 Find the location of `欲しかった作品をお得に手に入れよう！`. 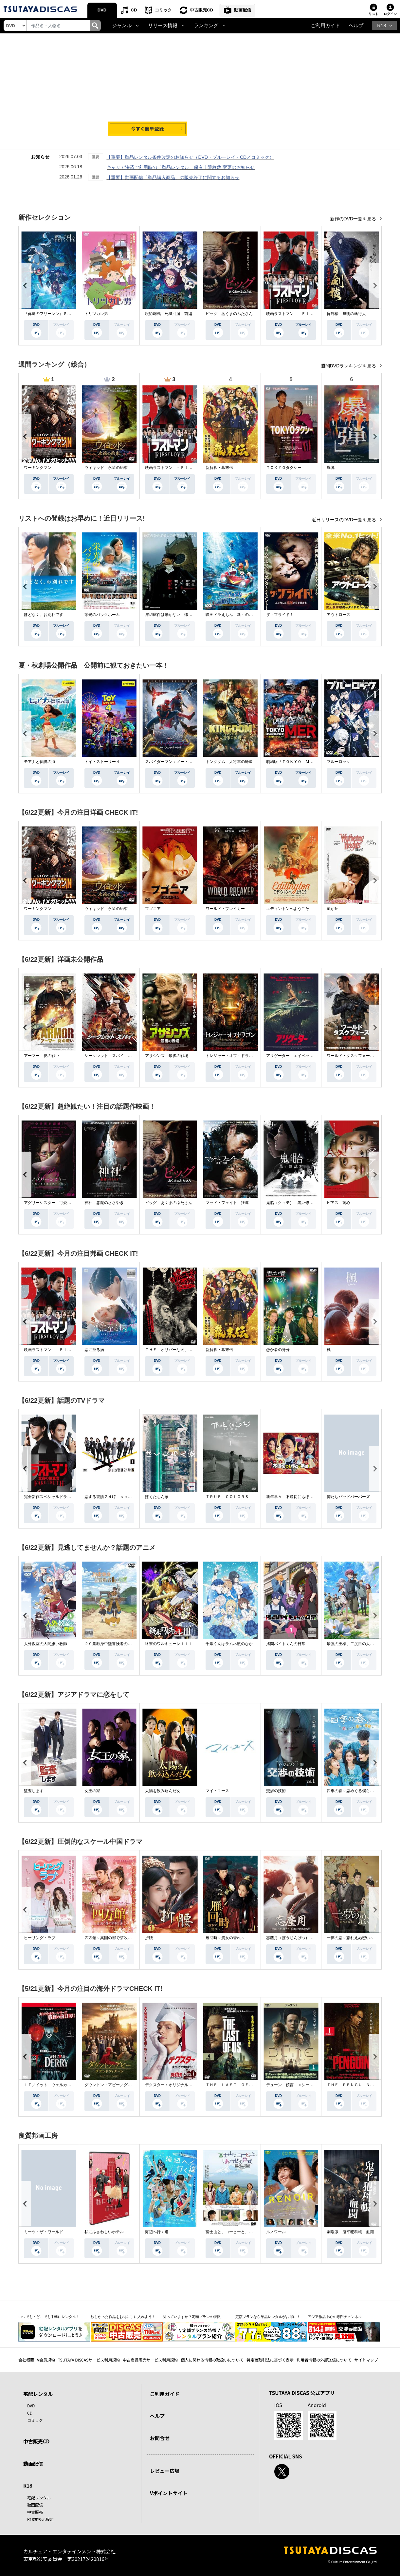

欲しかった作品をお得に手に入れよう！ is located at coordinates (123, 2317).